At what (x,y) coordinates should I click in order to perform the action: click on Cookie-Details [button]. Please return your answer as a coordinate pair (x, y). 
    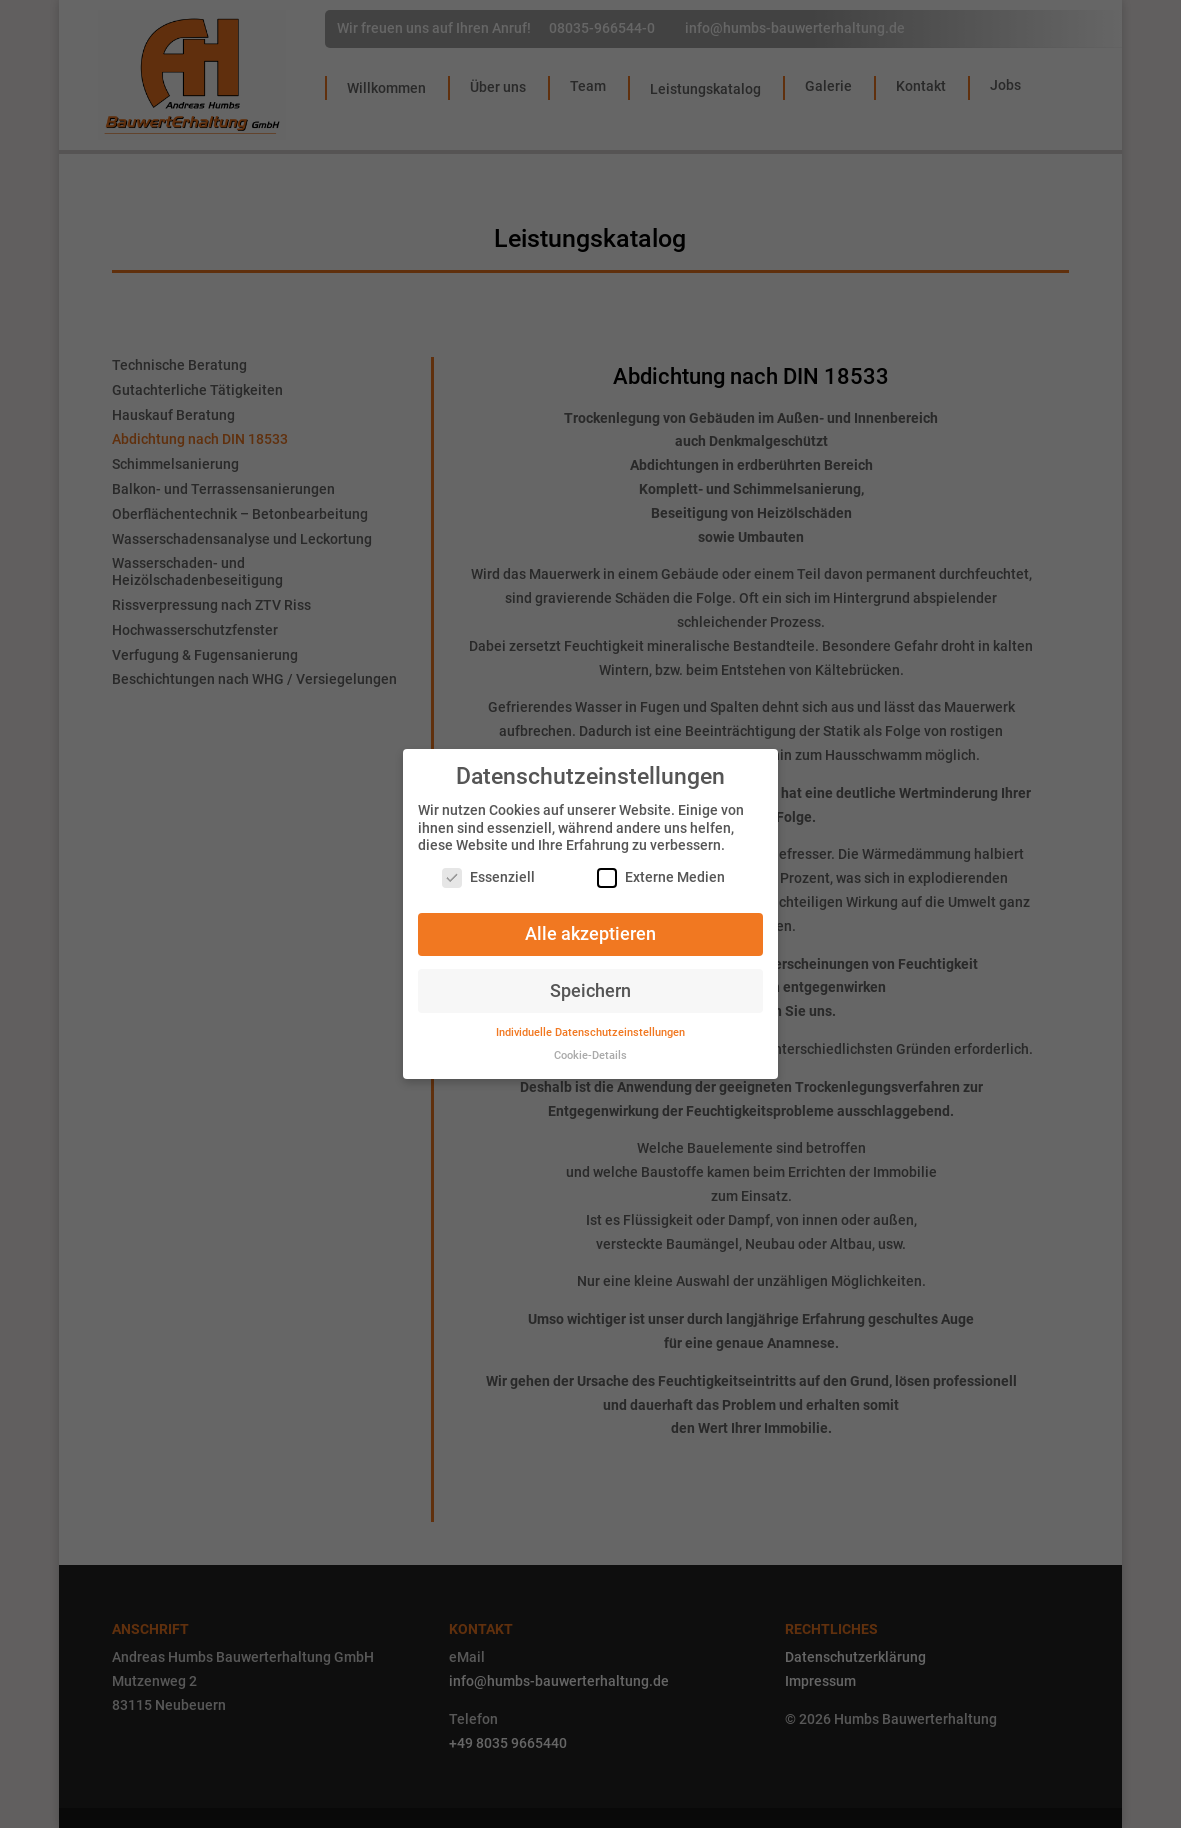
    Looking at the image, I should click on (590, 1044).